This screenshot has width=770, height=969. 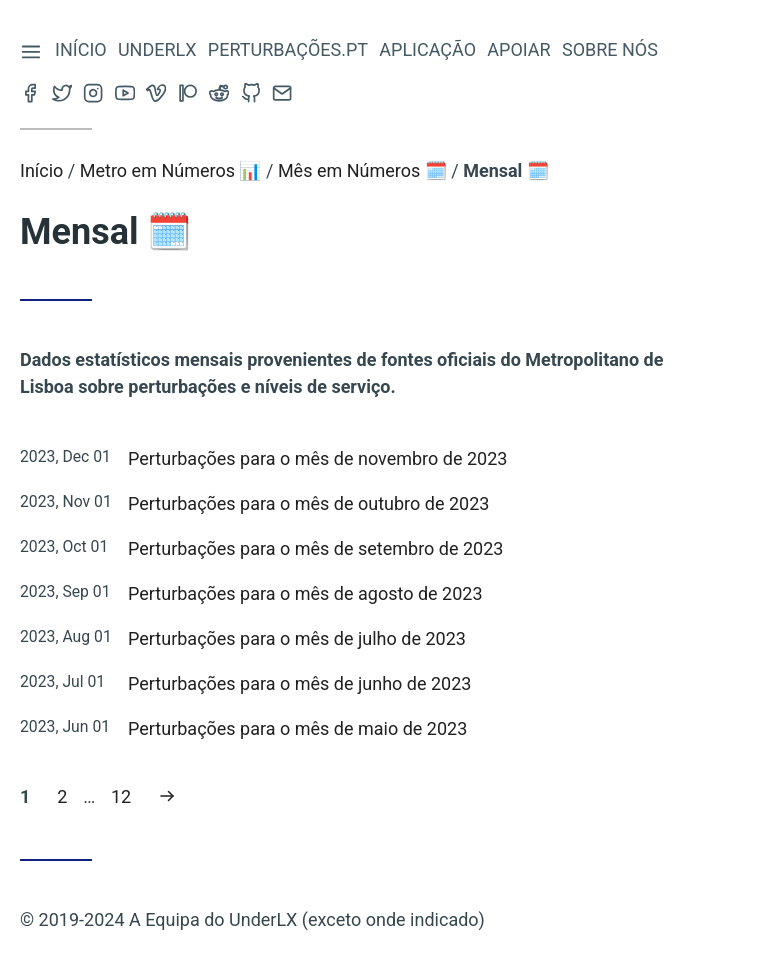 I want to click on Perturbações para o mês de setembro de 2023, so click(x=315, y=548).